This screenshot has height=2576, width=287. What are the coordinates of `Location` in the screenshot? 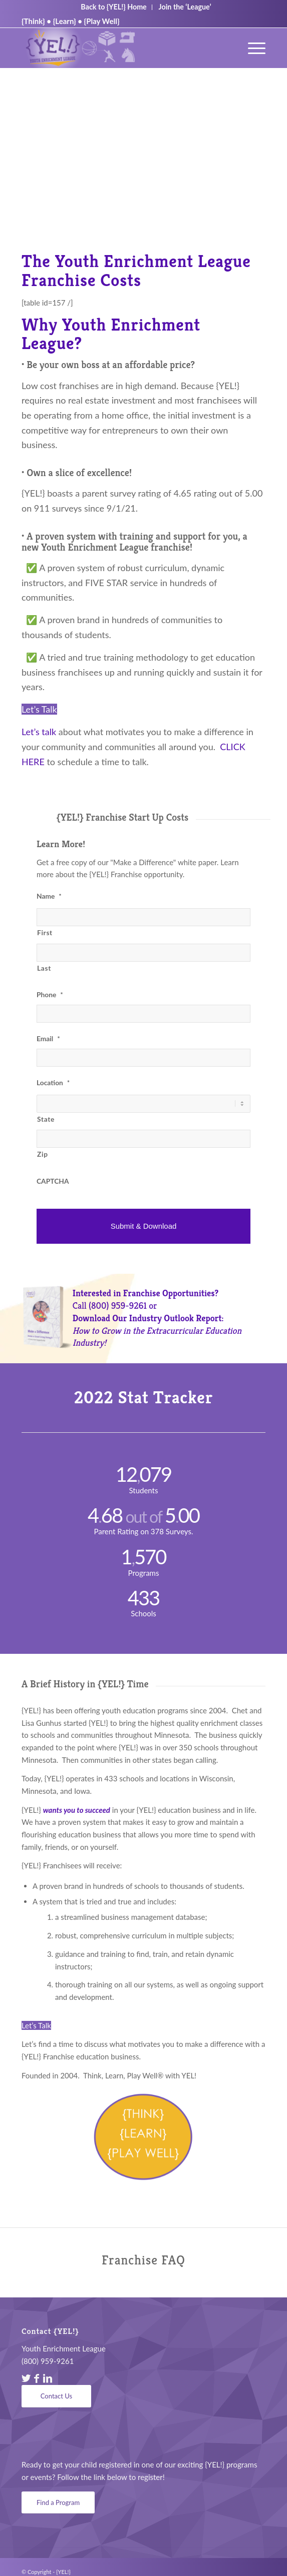 It's located at (53, 1082).